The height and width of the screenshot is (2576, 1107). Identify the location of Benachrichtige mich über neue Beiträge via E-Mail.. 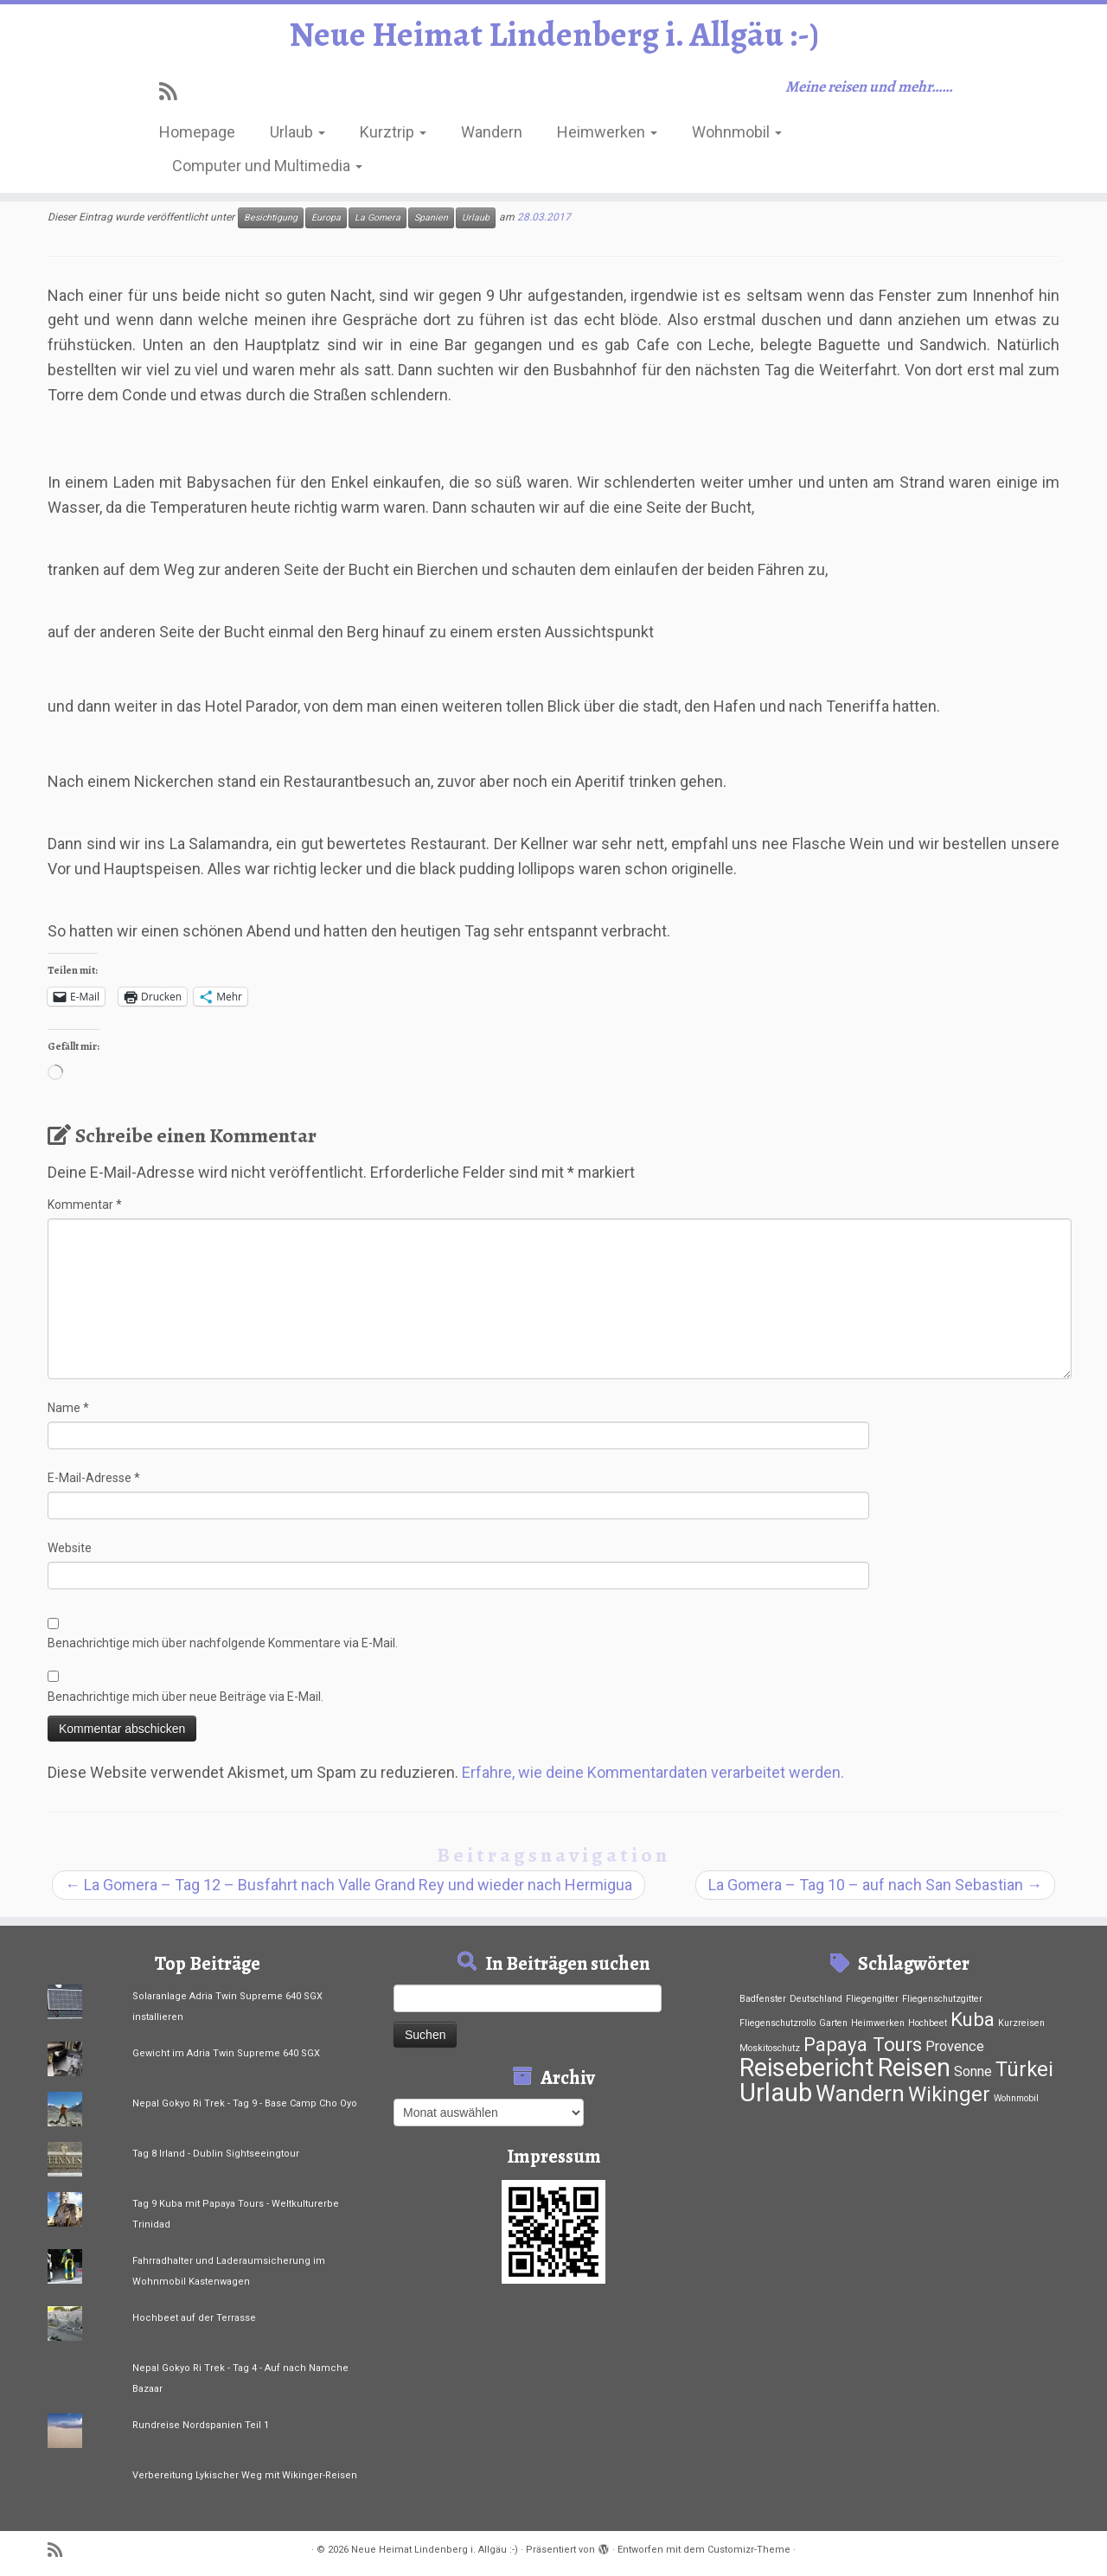
(185, 1696).